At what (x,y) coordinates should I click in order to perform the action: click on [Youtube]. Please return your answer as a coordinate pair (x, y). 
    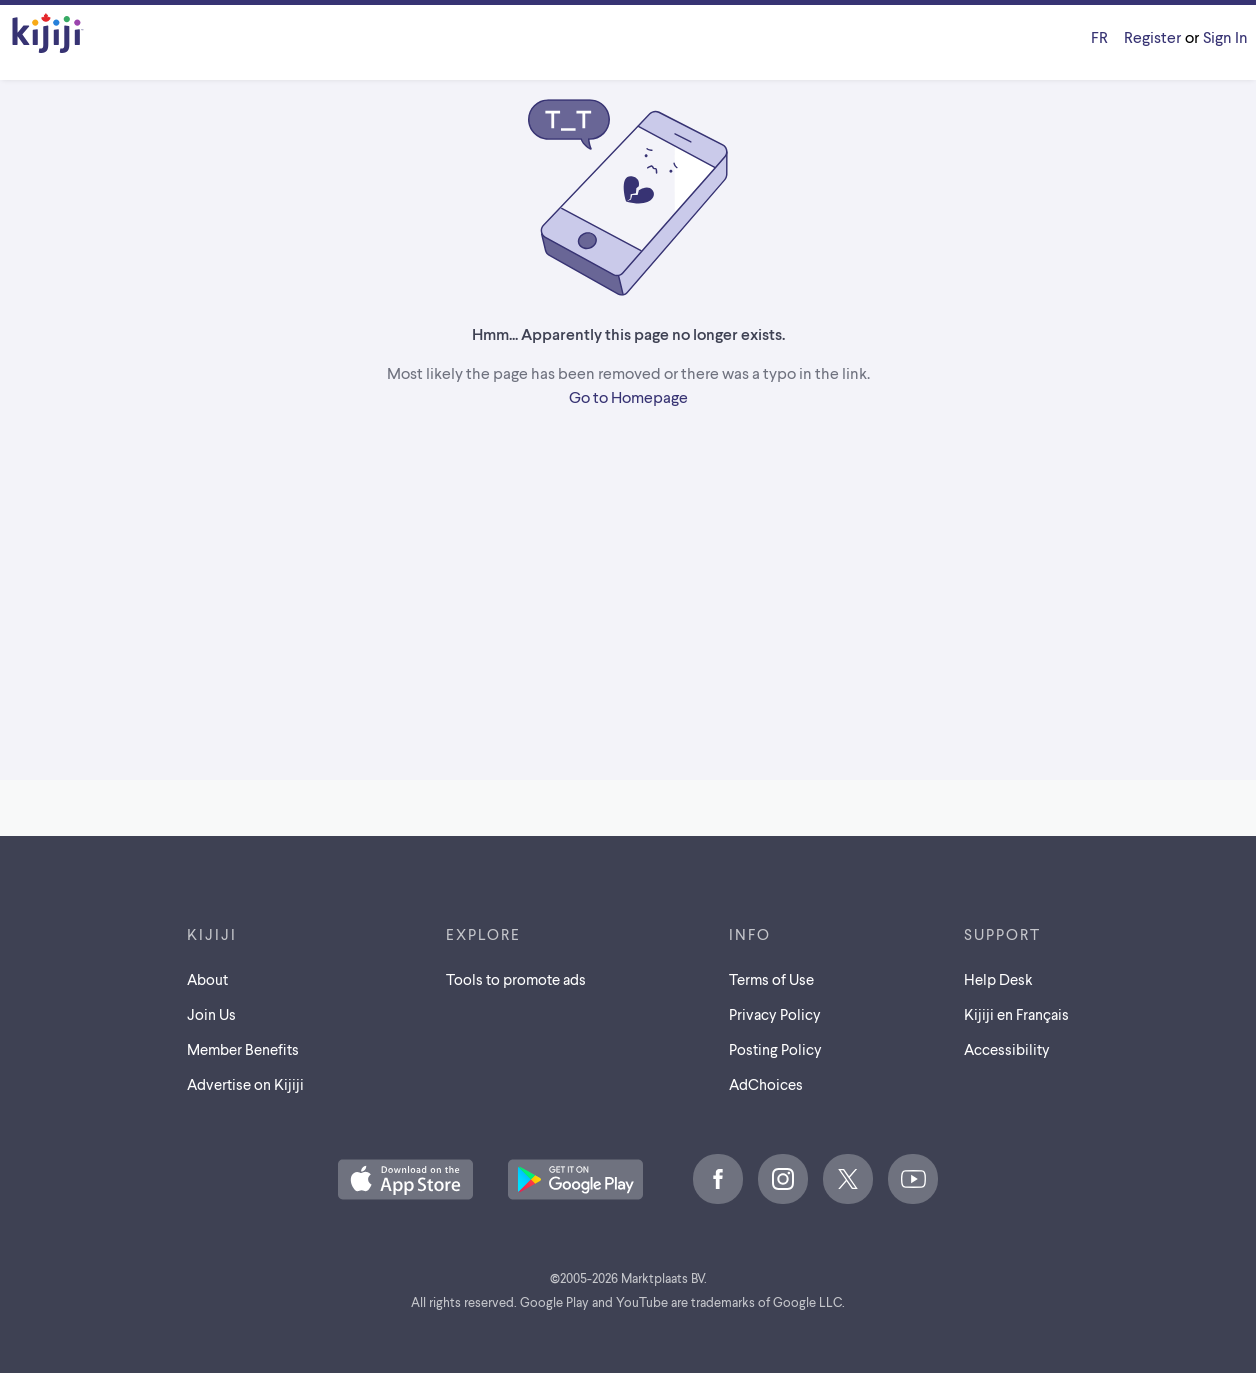
    Looking at the image, I should click on (913, 1179).